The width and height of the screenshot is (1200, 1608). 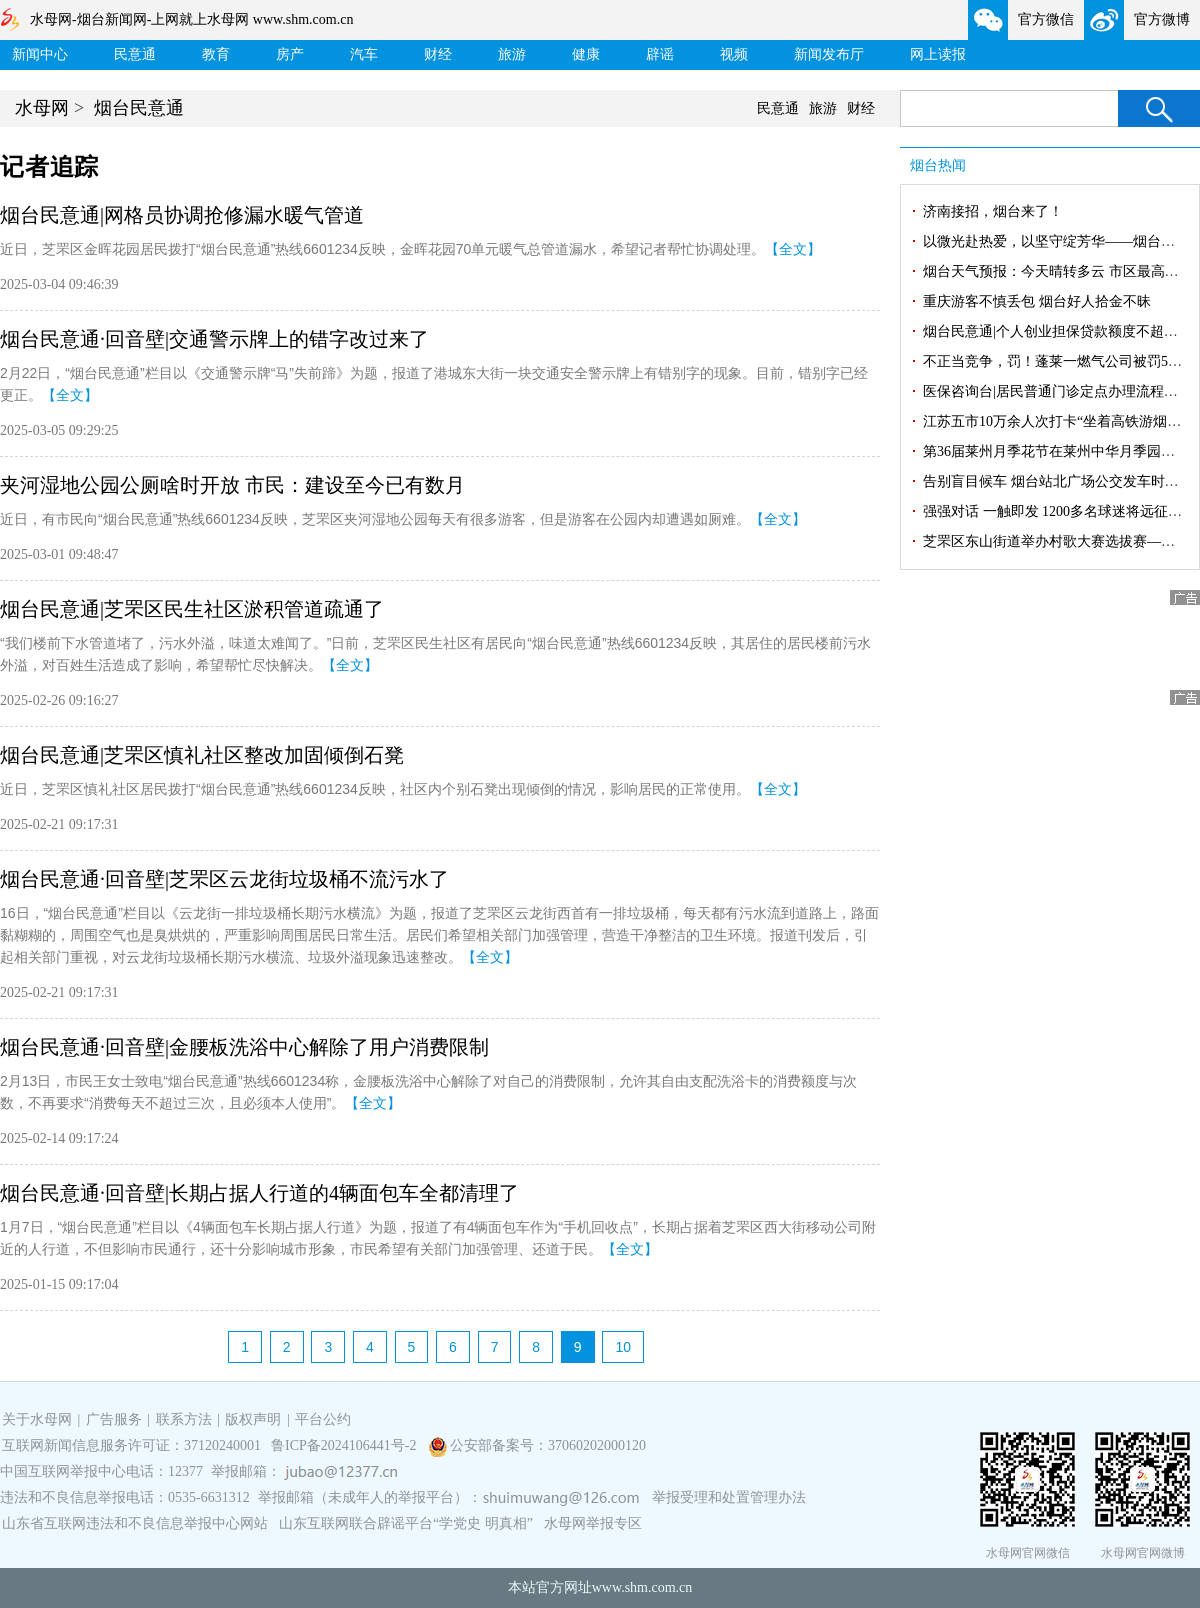 I want to click on 版权声明, so click(x=253, y=1419).